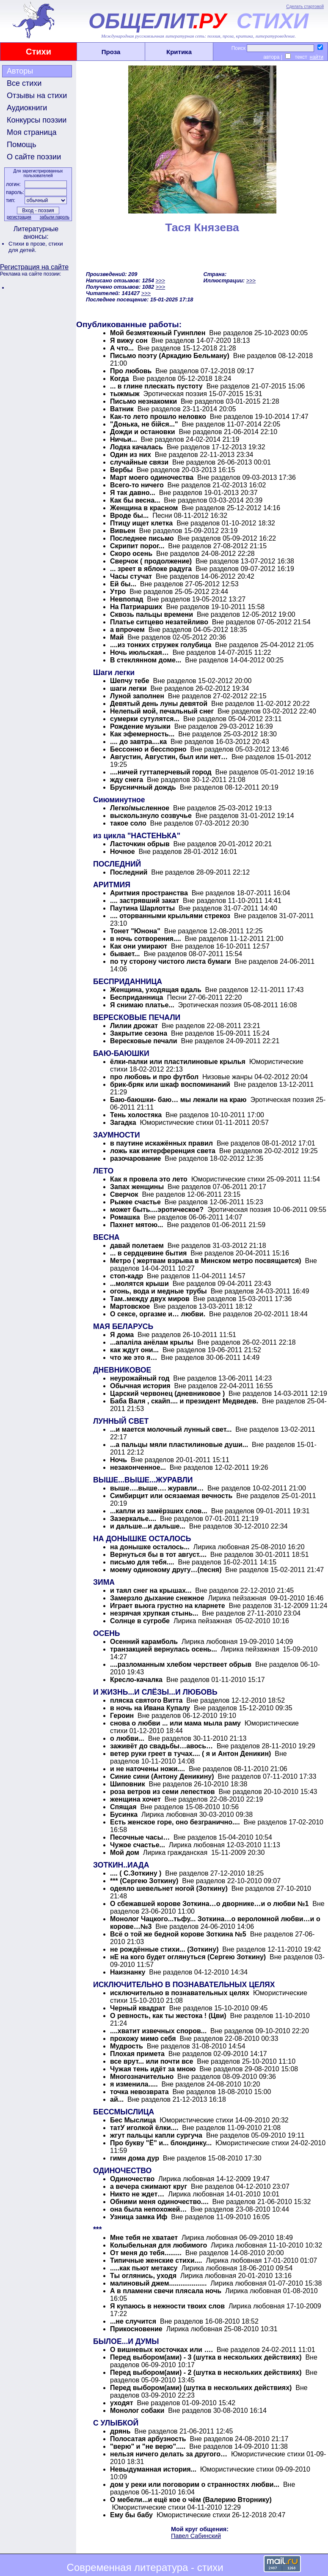 This screenshot has height=2576, width=328. I want to click on Мой дом, so click(124, 1852).